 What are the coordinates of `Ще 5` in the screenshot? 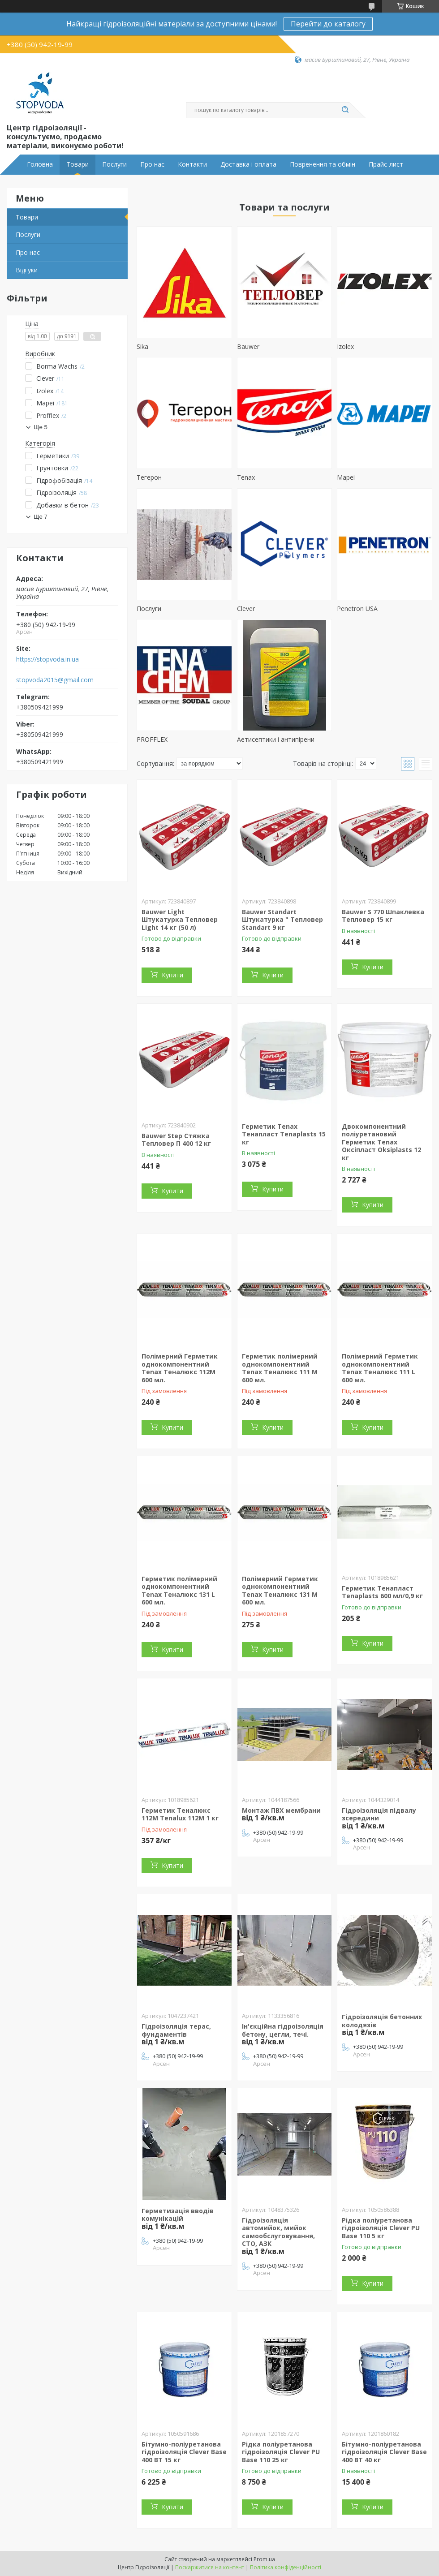 It's located at (40, 427).